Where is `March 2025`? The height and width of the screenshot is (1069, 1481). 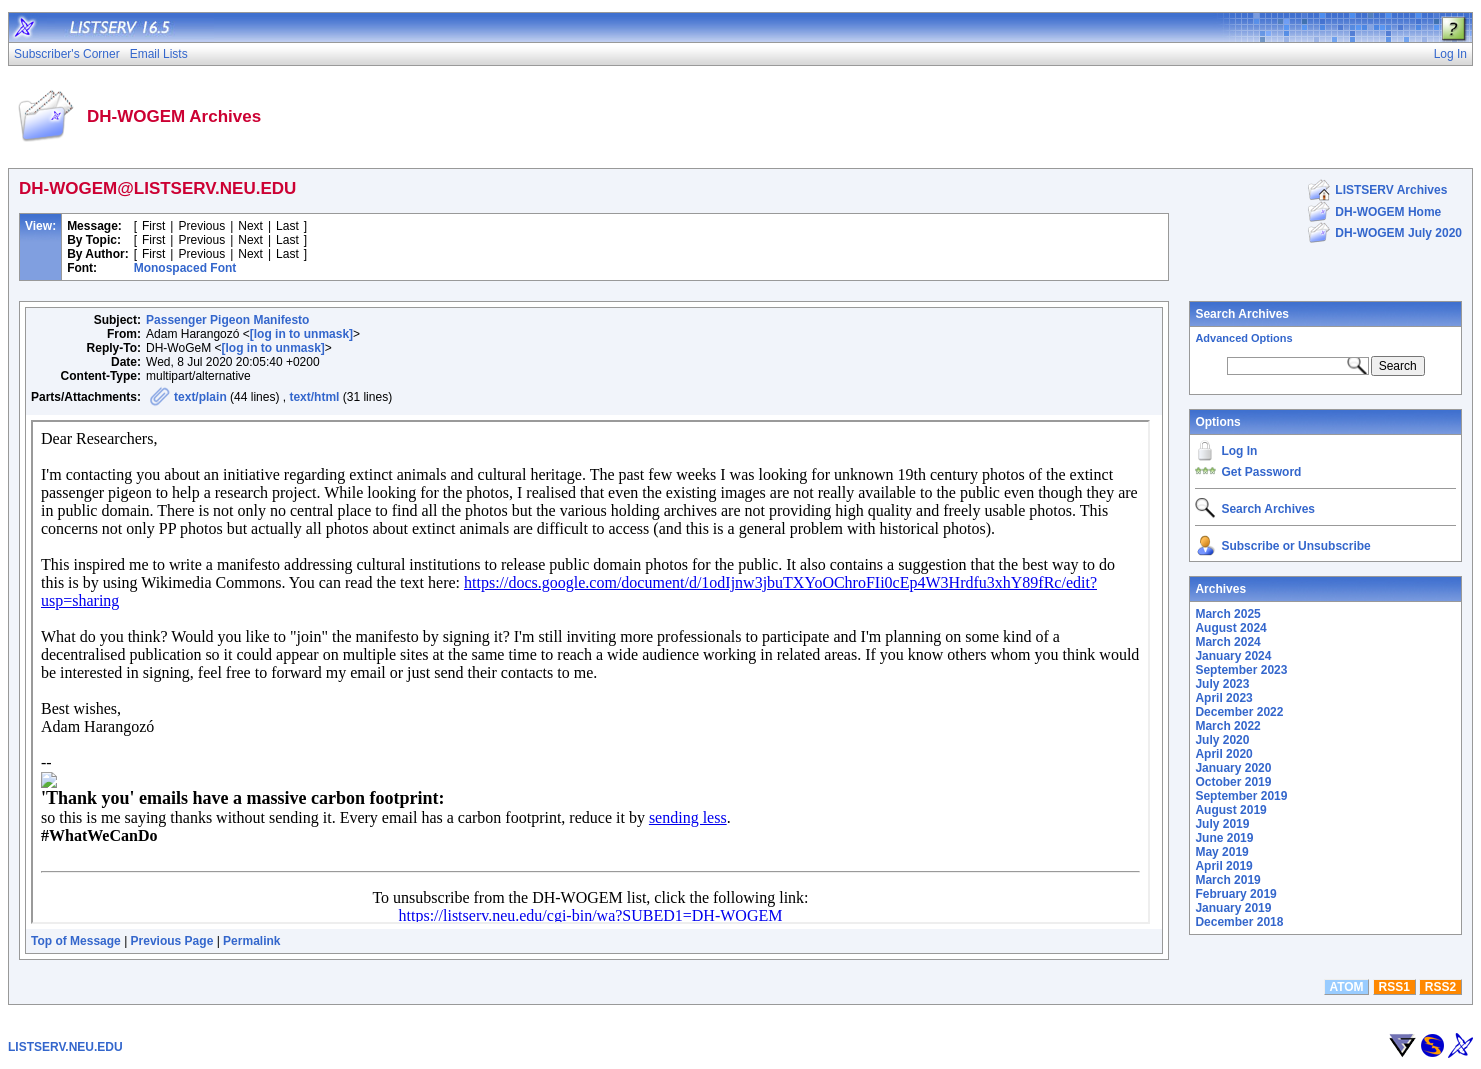 March 2025 is located at coordinates (1227, 614).